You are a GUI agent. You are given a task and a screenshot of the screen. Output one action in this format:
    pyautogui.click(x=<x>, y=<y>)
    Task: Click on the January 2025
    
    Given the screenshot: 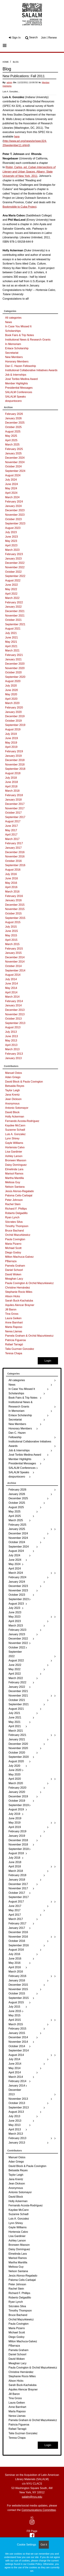 What is the action you would take?
    pyautogui.click(x=13, y=453)
    